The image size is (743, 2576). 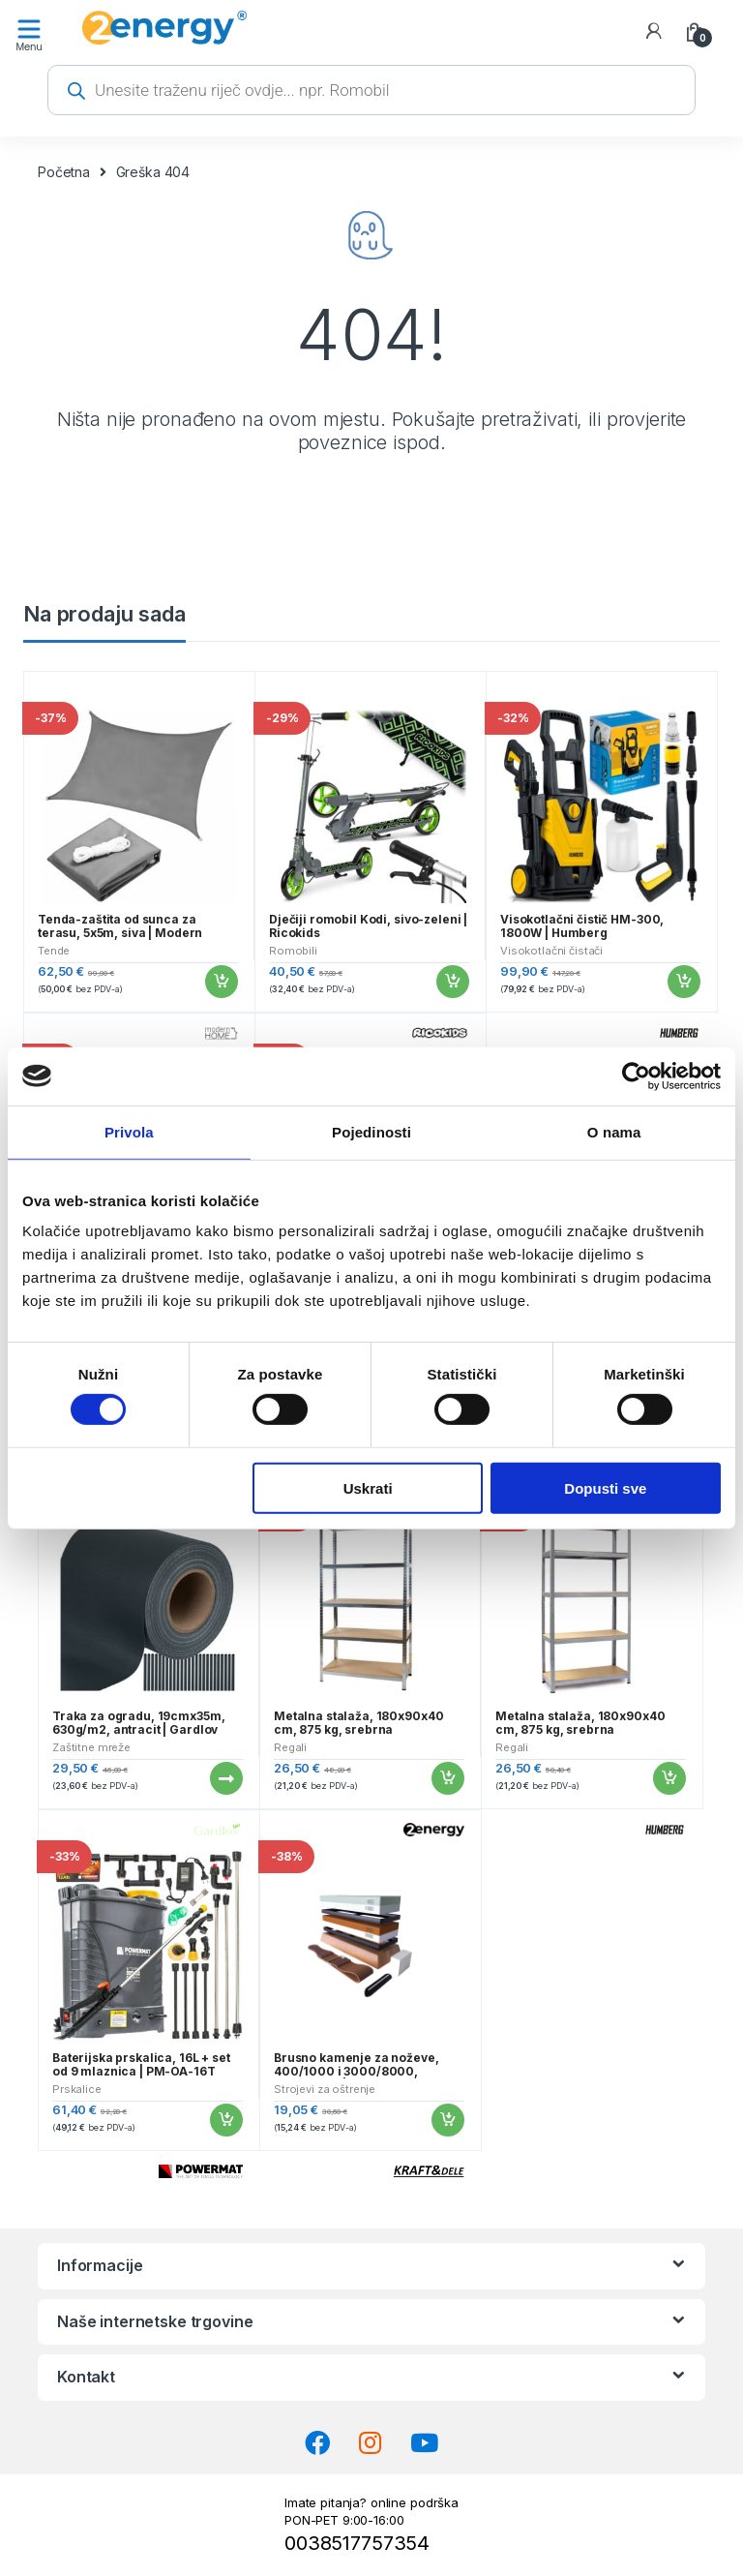 I want to click on Tende, so click(x=54, y=950).